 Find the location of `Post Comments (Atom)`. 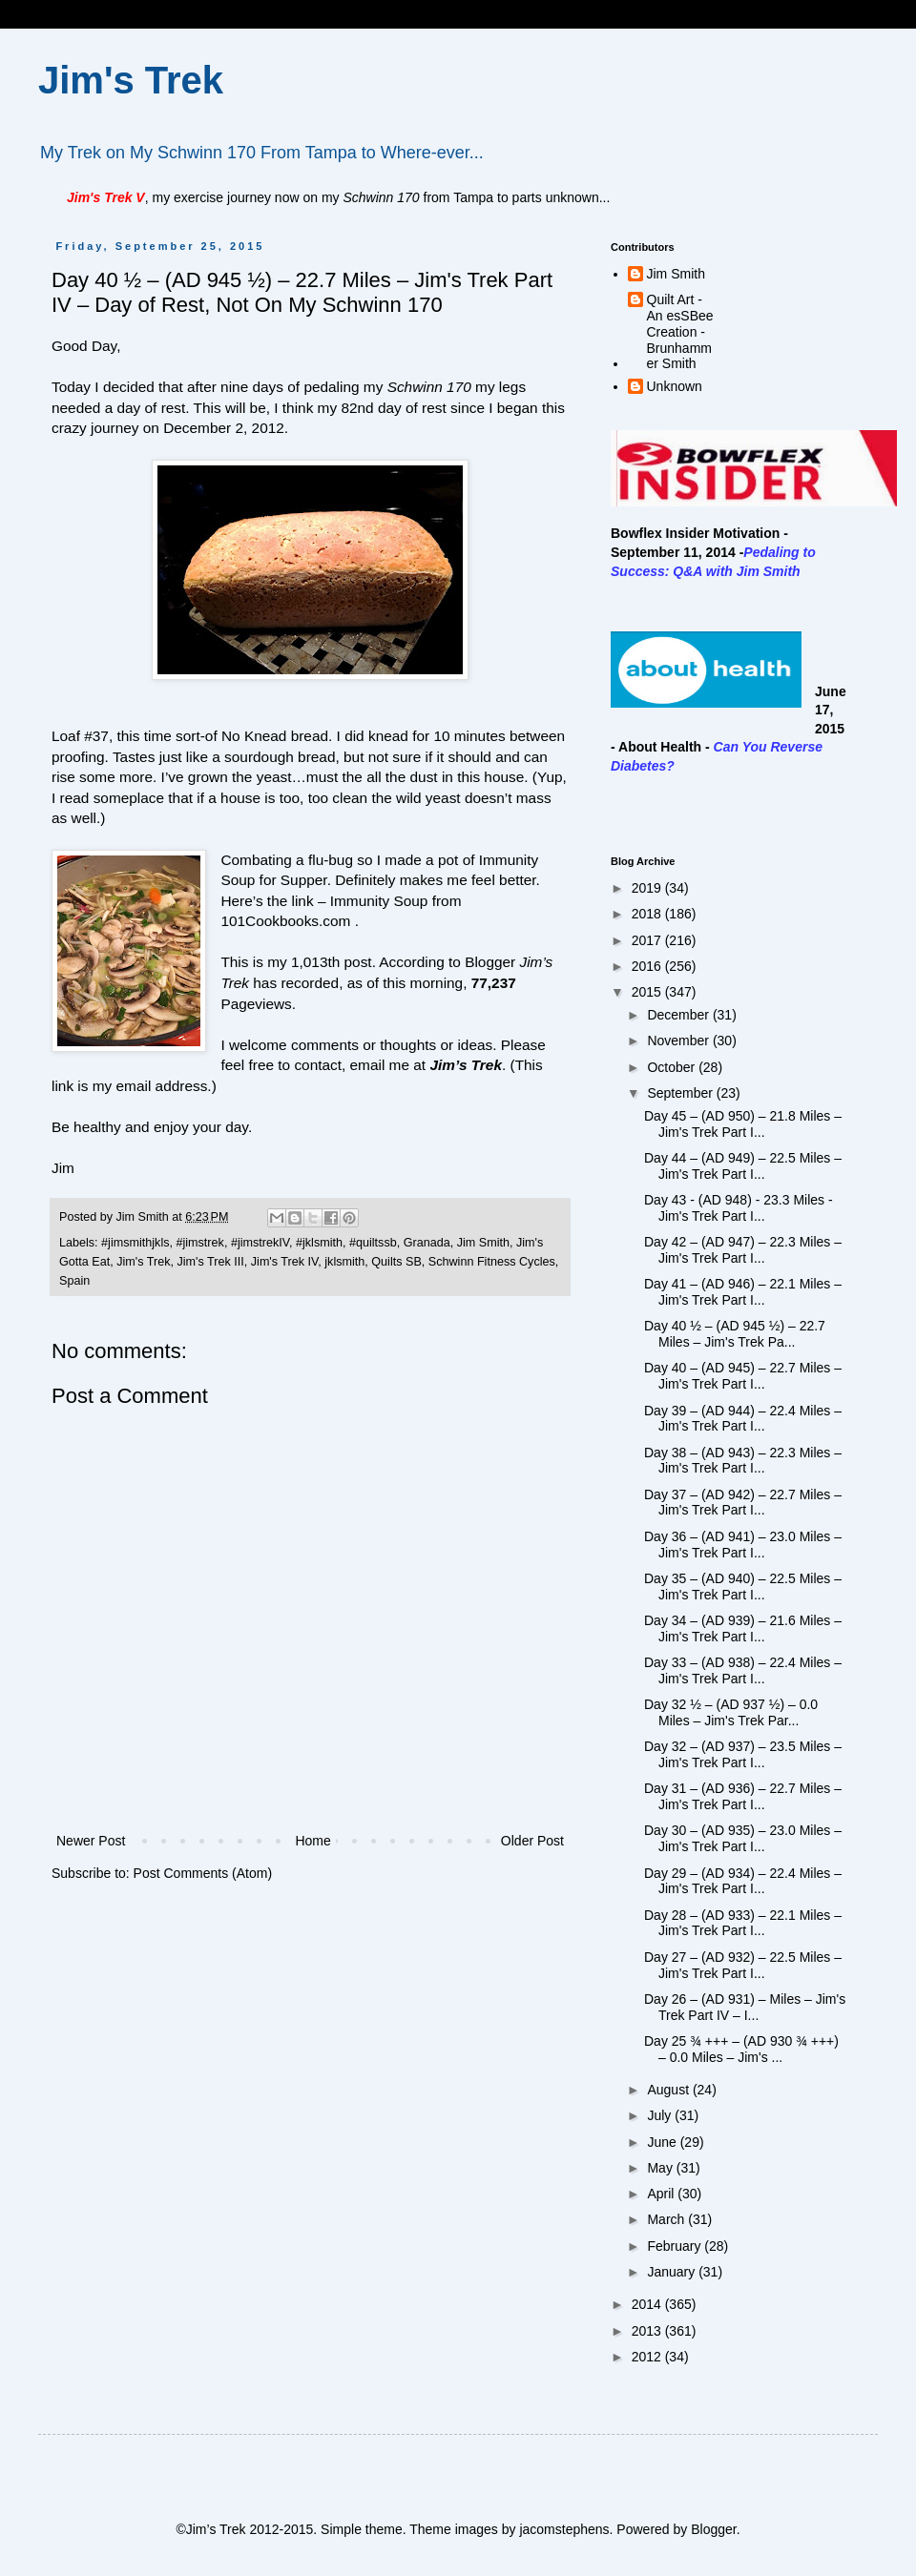

Post Comments (Atom) is located at coordinates (203, 1873).